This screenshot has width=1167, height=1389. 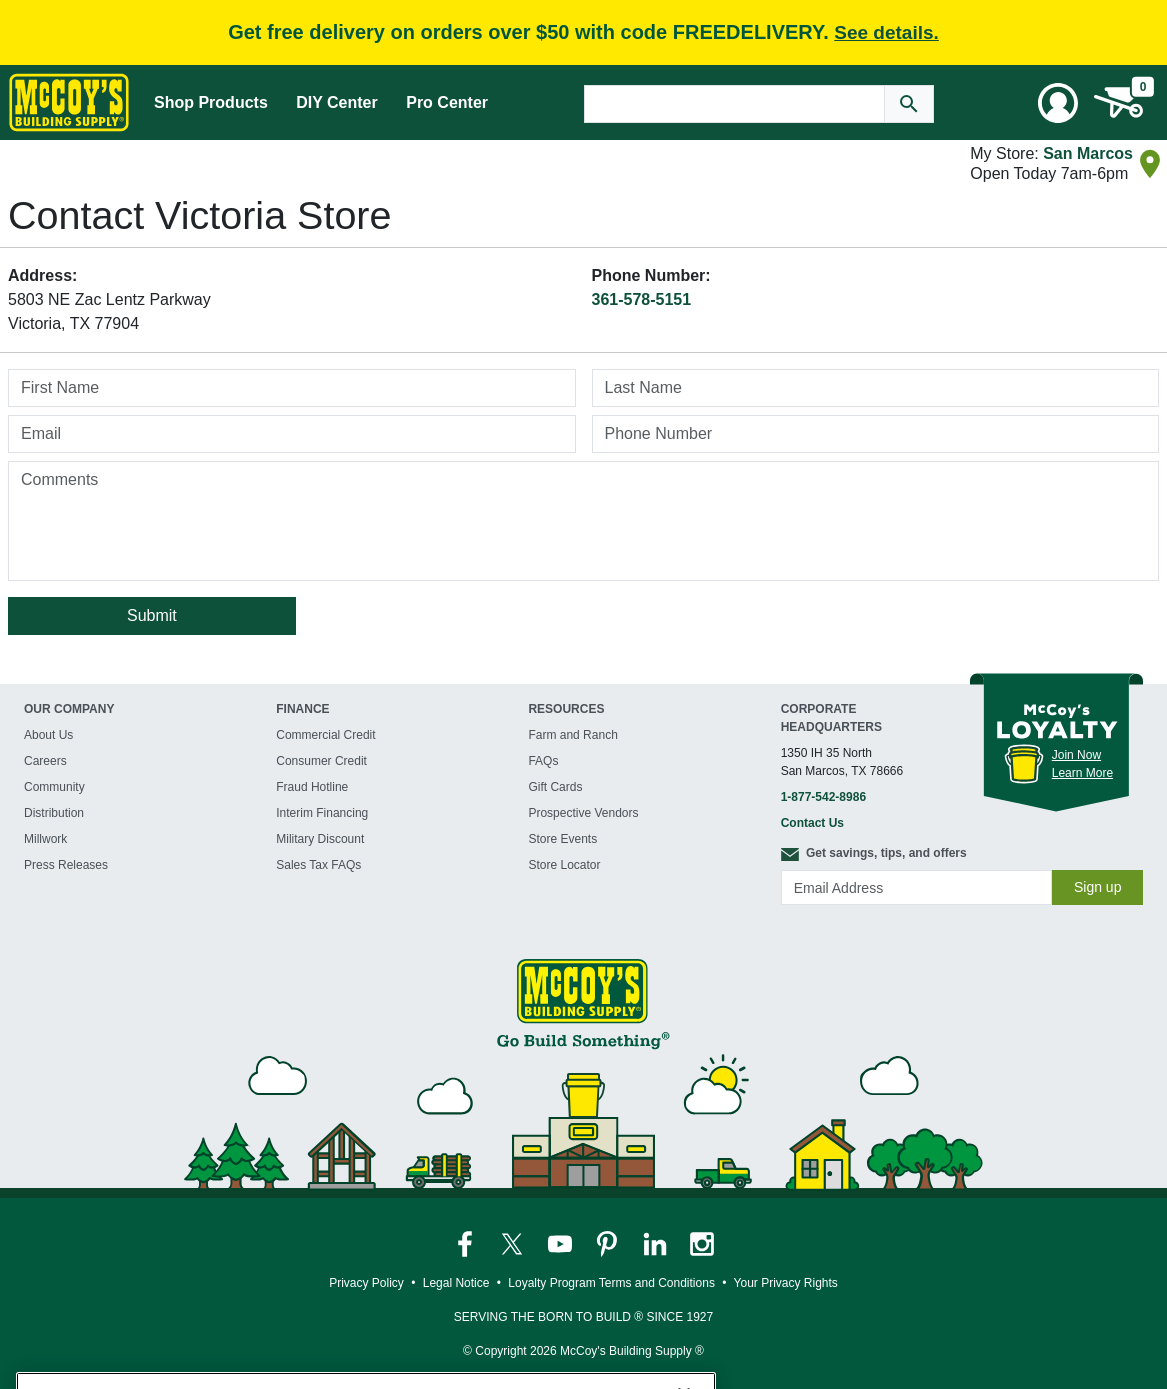 What do you see at coordinates (812, 823) in the screenshot?
I see `Contact Us` at bounding box center [812, 823].